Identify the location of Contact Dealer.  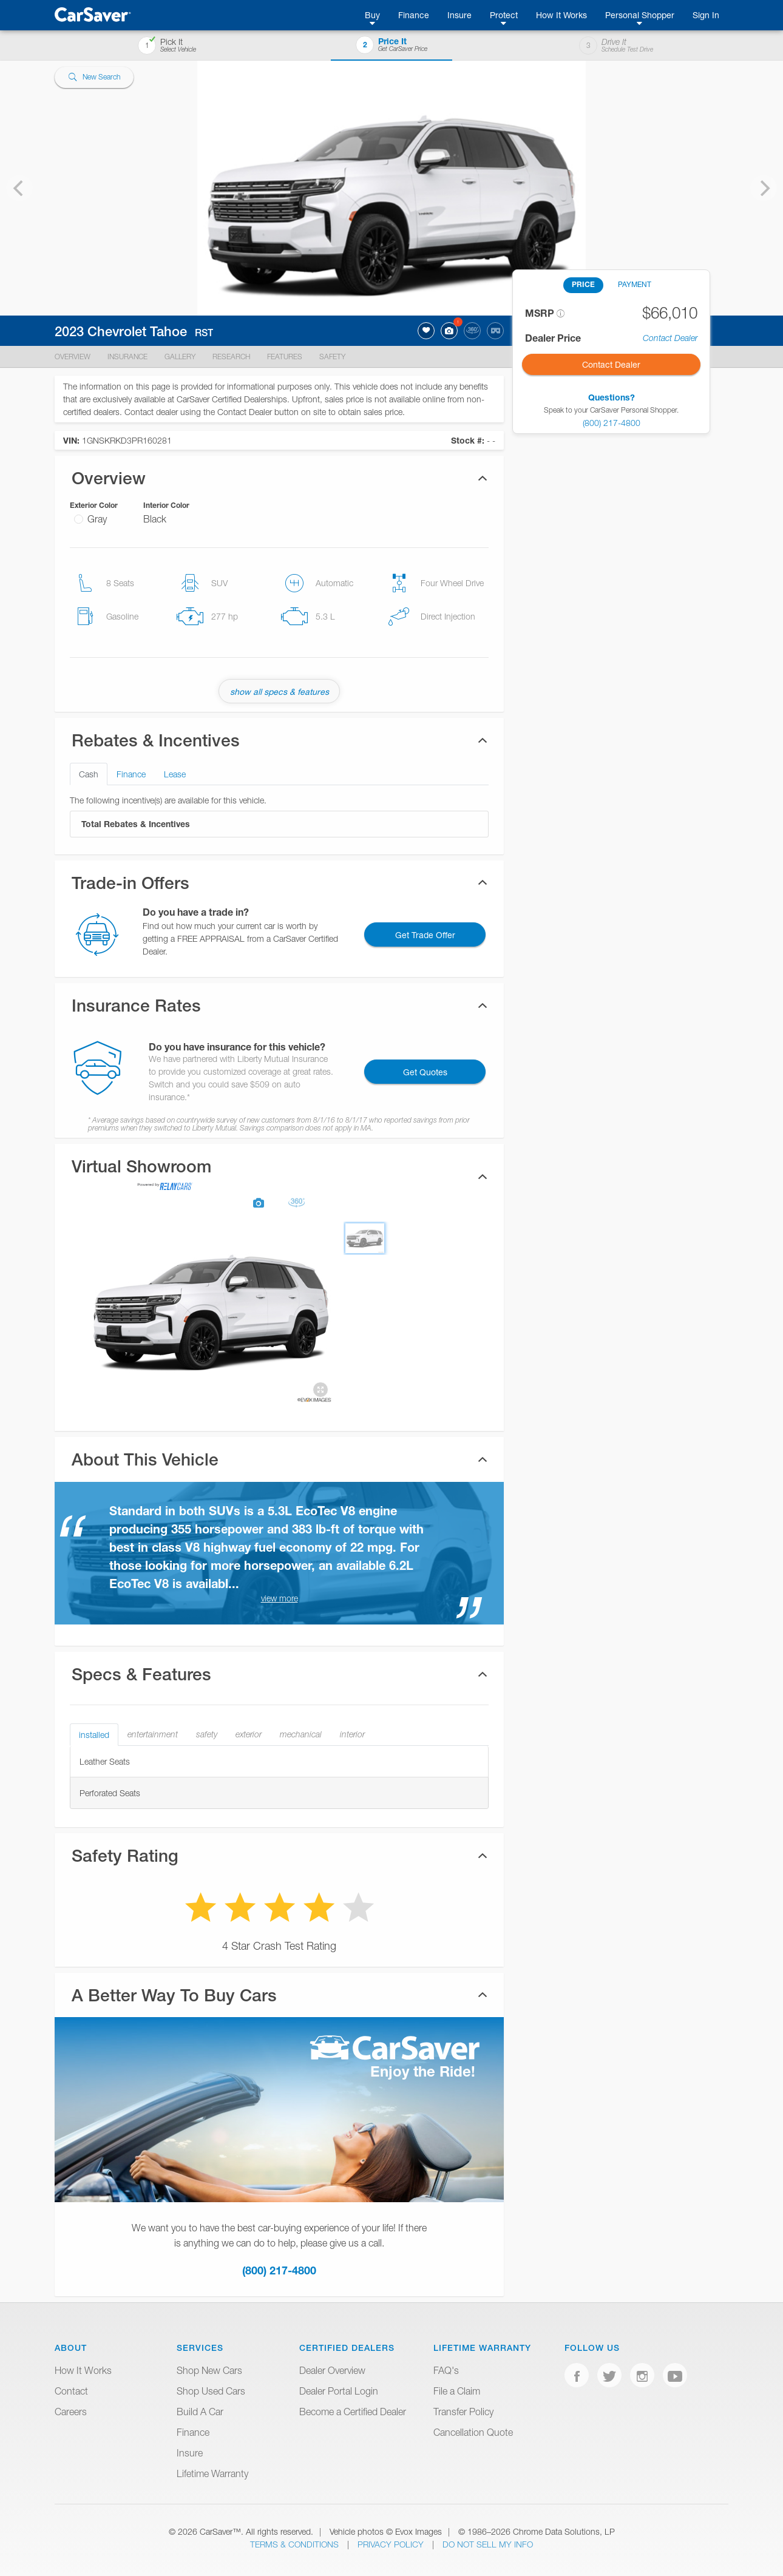
(670, 338).